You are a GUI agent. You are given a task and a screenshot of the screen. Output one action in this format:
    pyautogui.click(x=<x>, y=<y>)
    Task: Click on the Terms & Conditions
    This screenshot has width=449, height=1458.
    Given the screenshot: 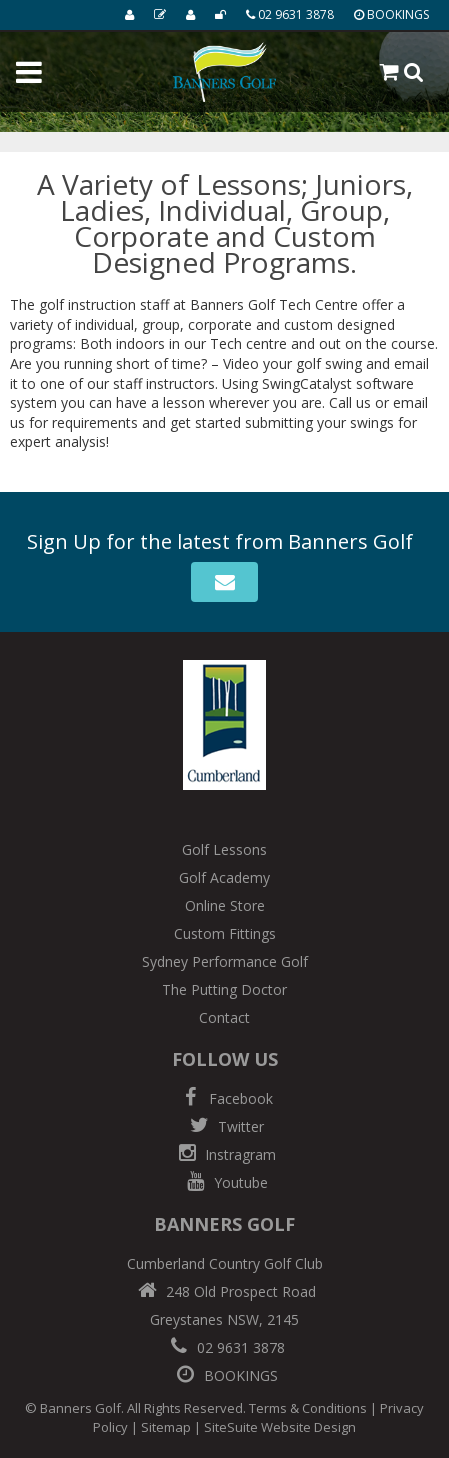 What is the action you would take?
    pyautogui.click(x=308, y=1408)
    